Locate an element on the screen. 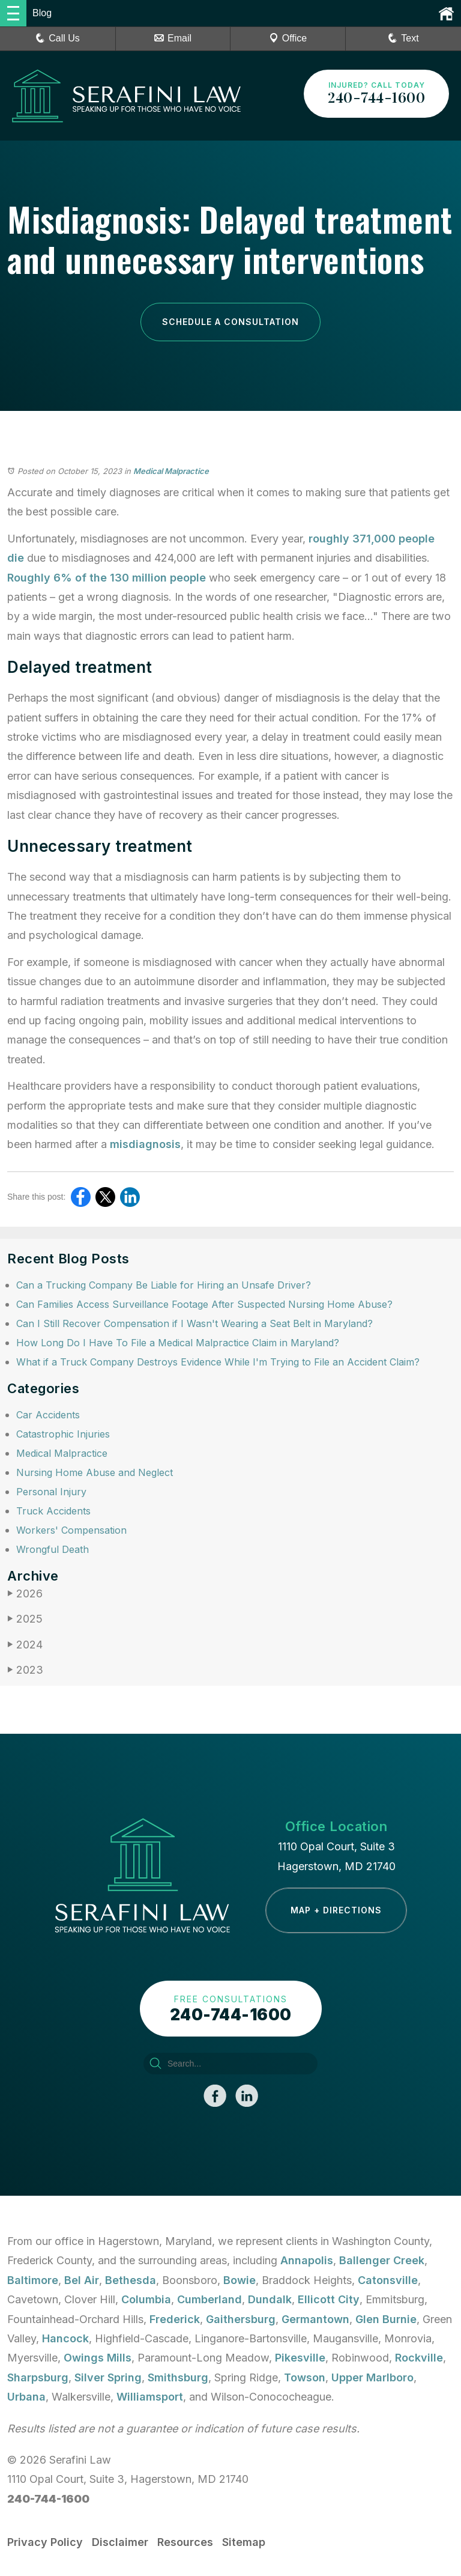  Germantown is located at coordinates (315, 2319).